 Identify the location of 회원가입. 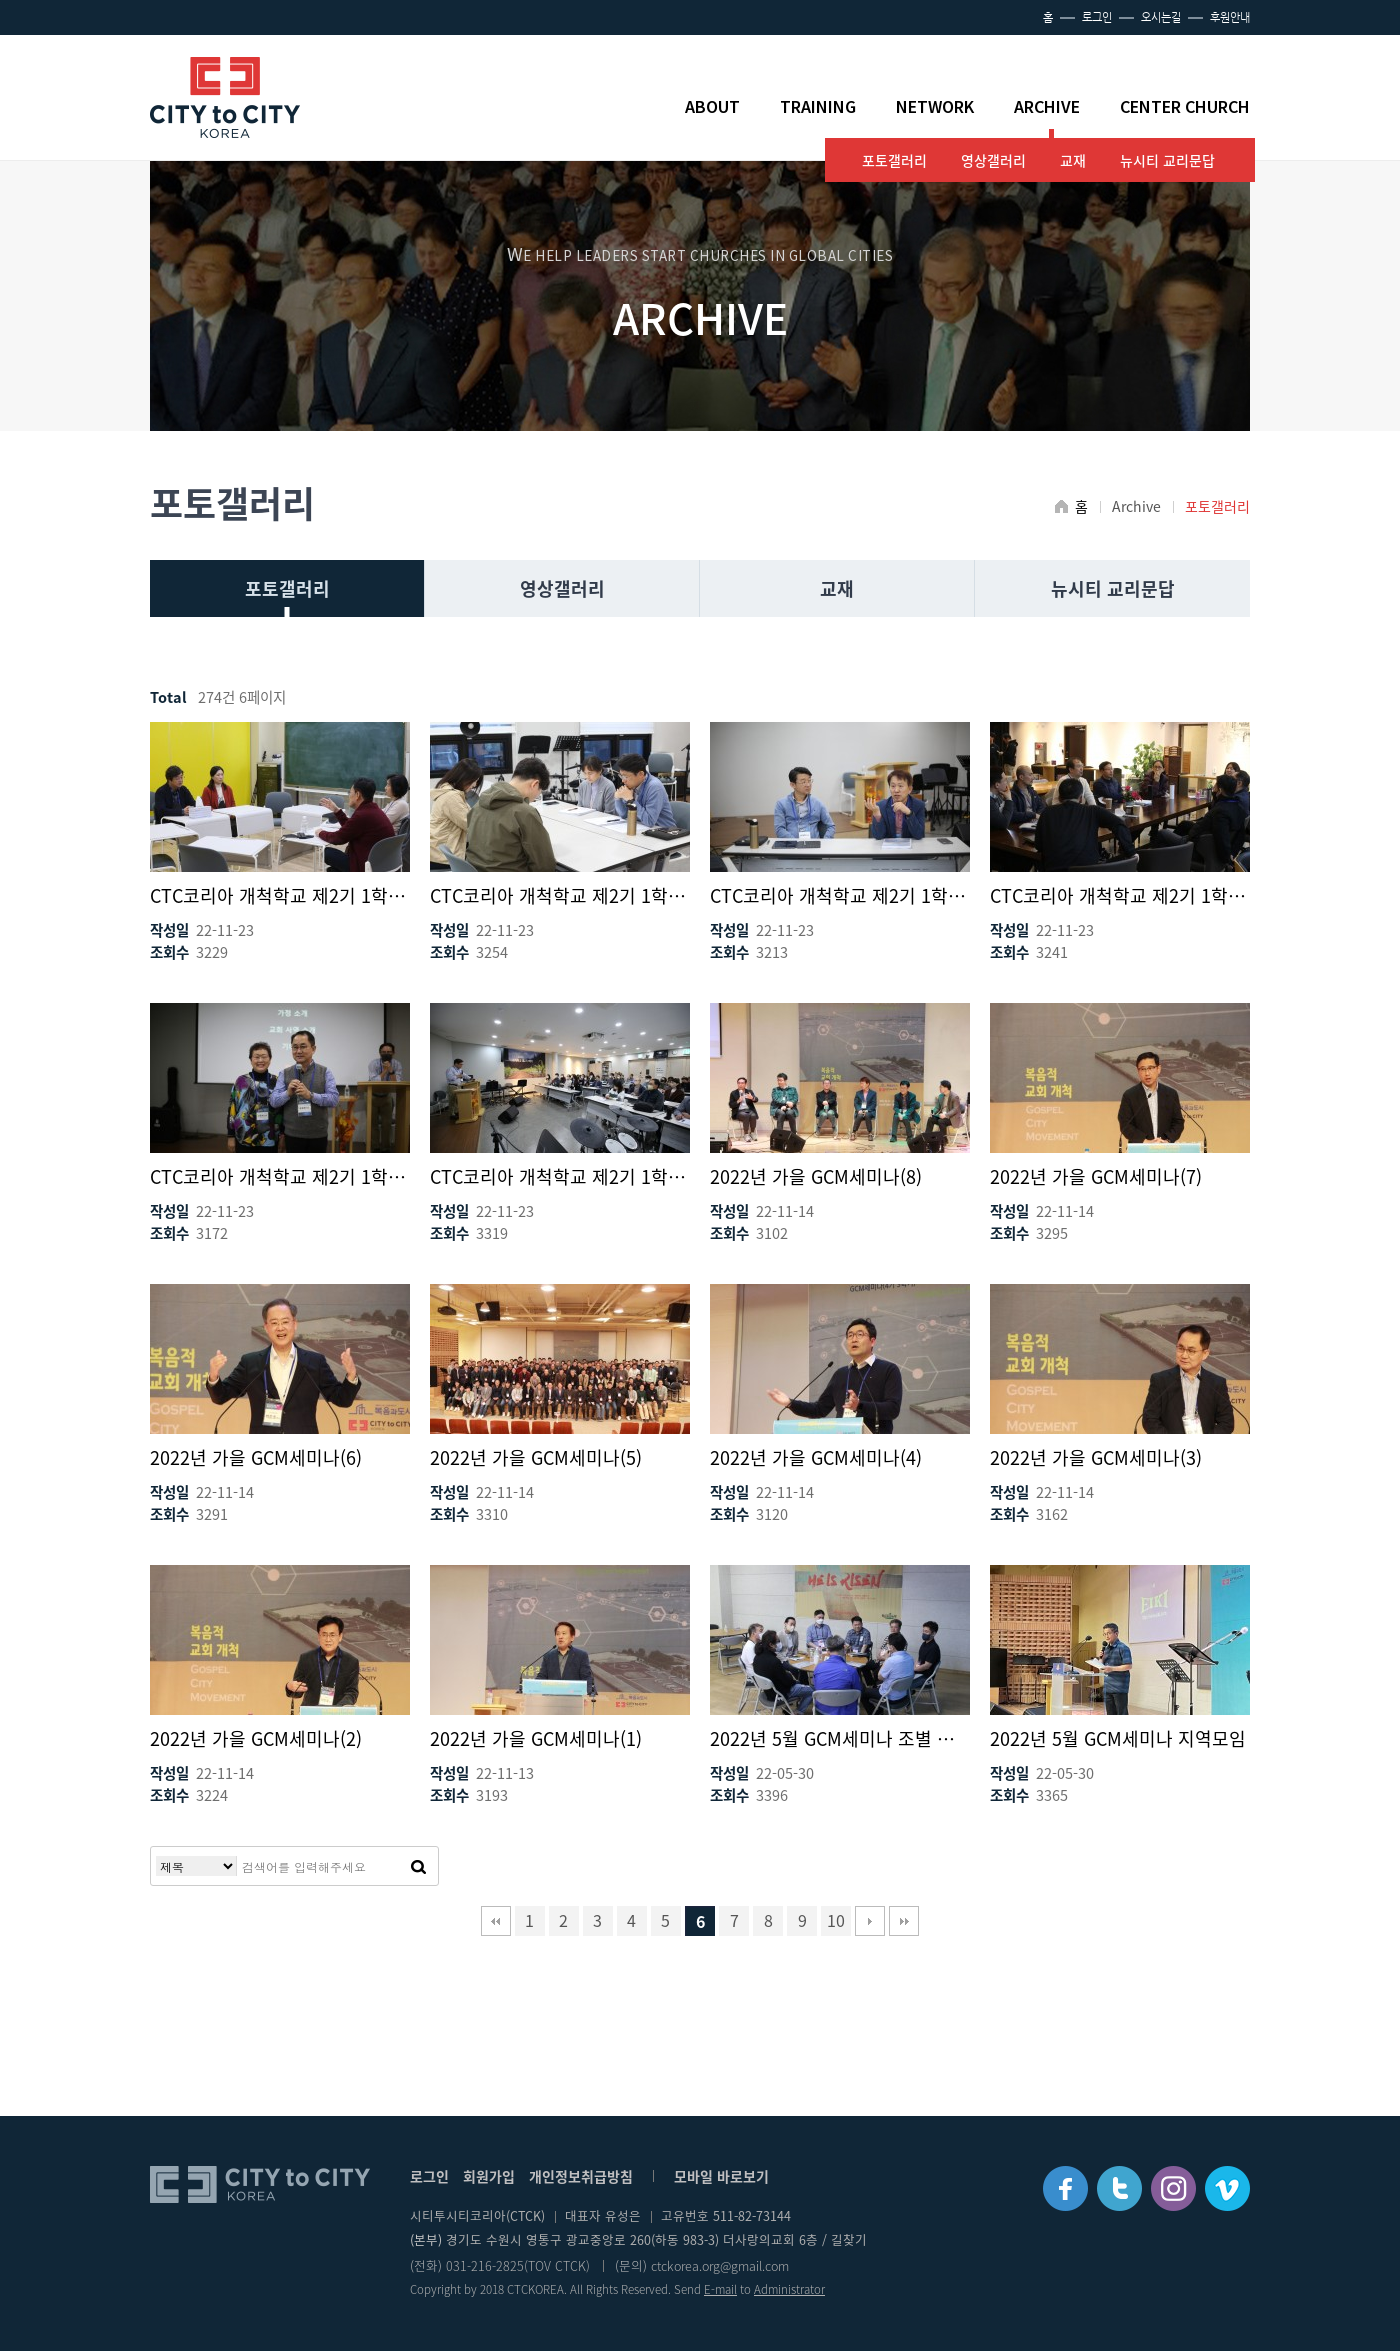
(489, 2176).